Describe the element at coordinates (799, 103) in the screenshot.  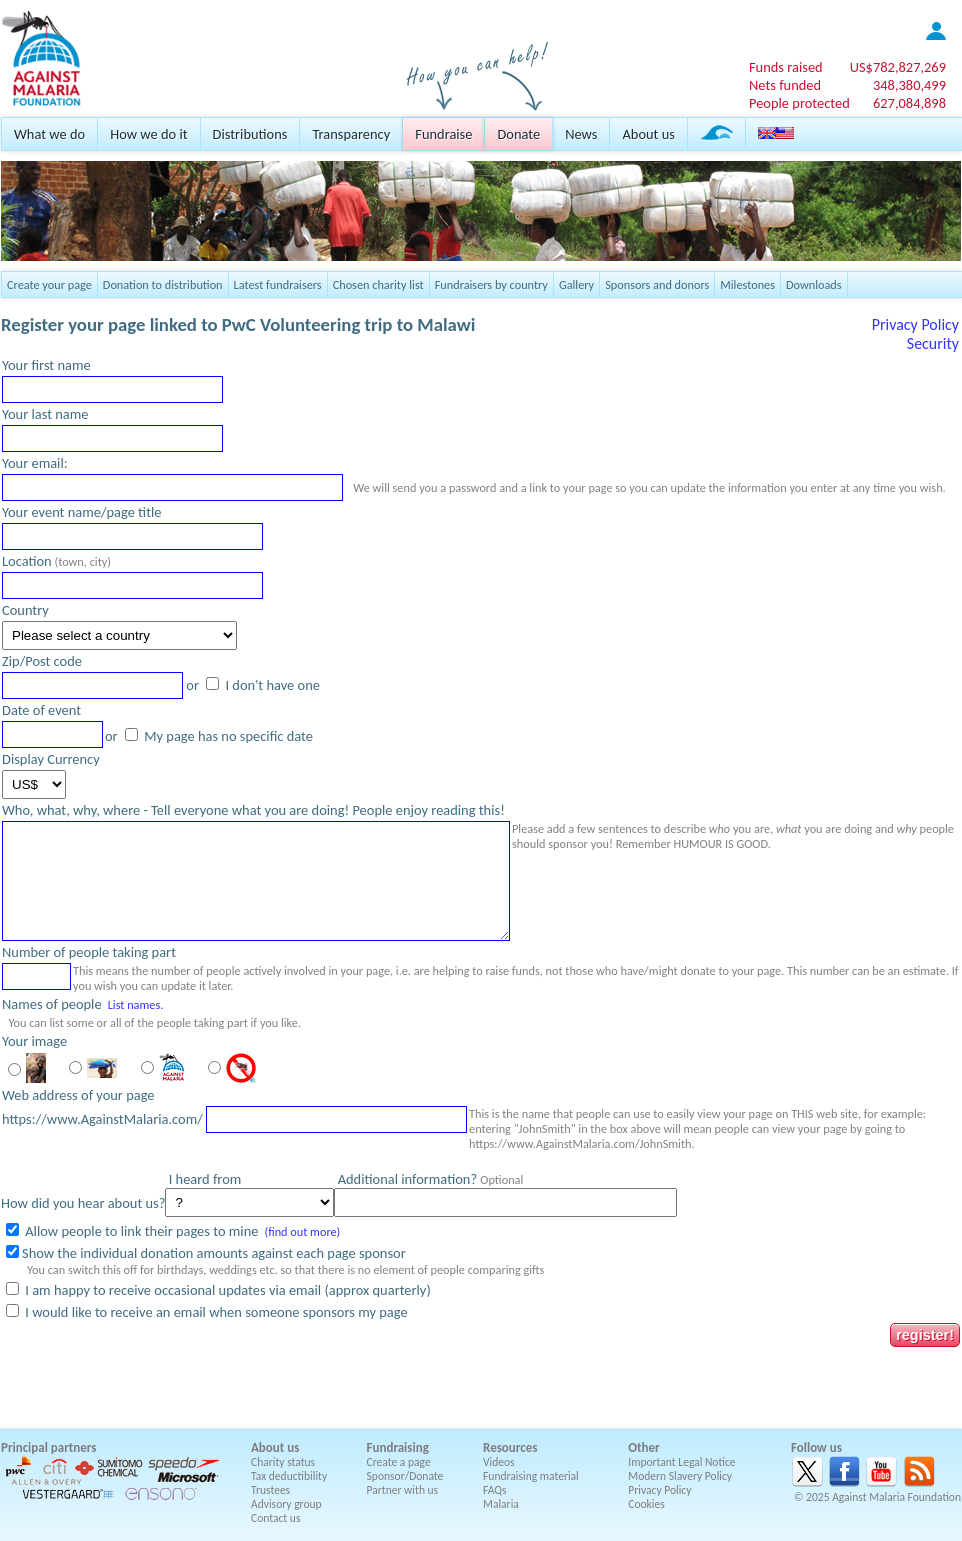
I see `People protected` at that location.